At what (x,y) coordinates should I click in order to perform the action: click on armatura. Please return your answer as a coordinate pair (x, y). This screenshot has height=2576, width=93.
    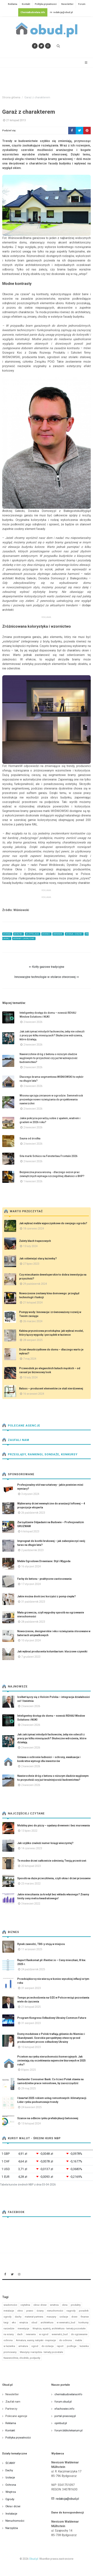
    Looking at the image, I should click on (23, 2346).